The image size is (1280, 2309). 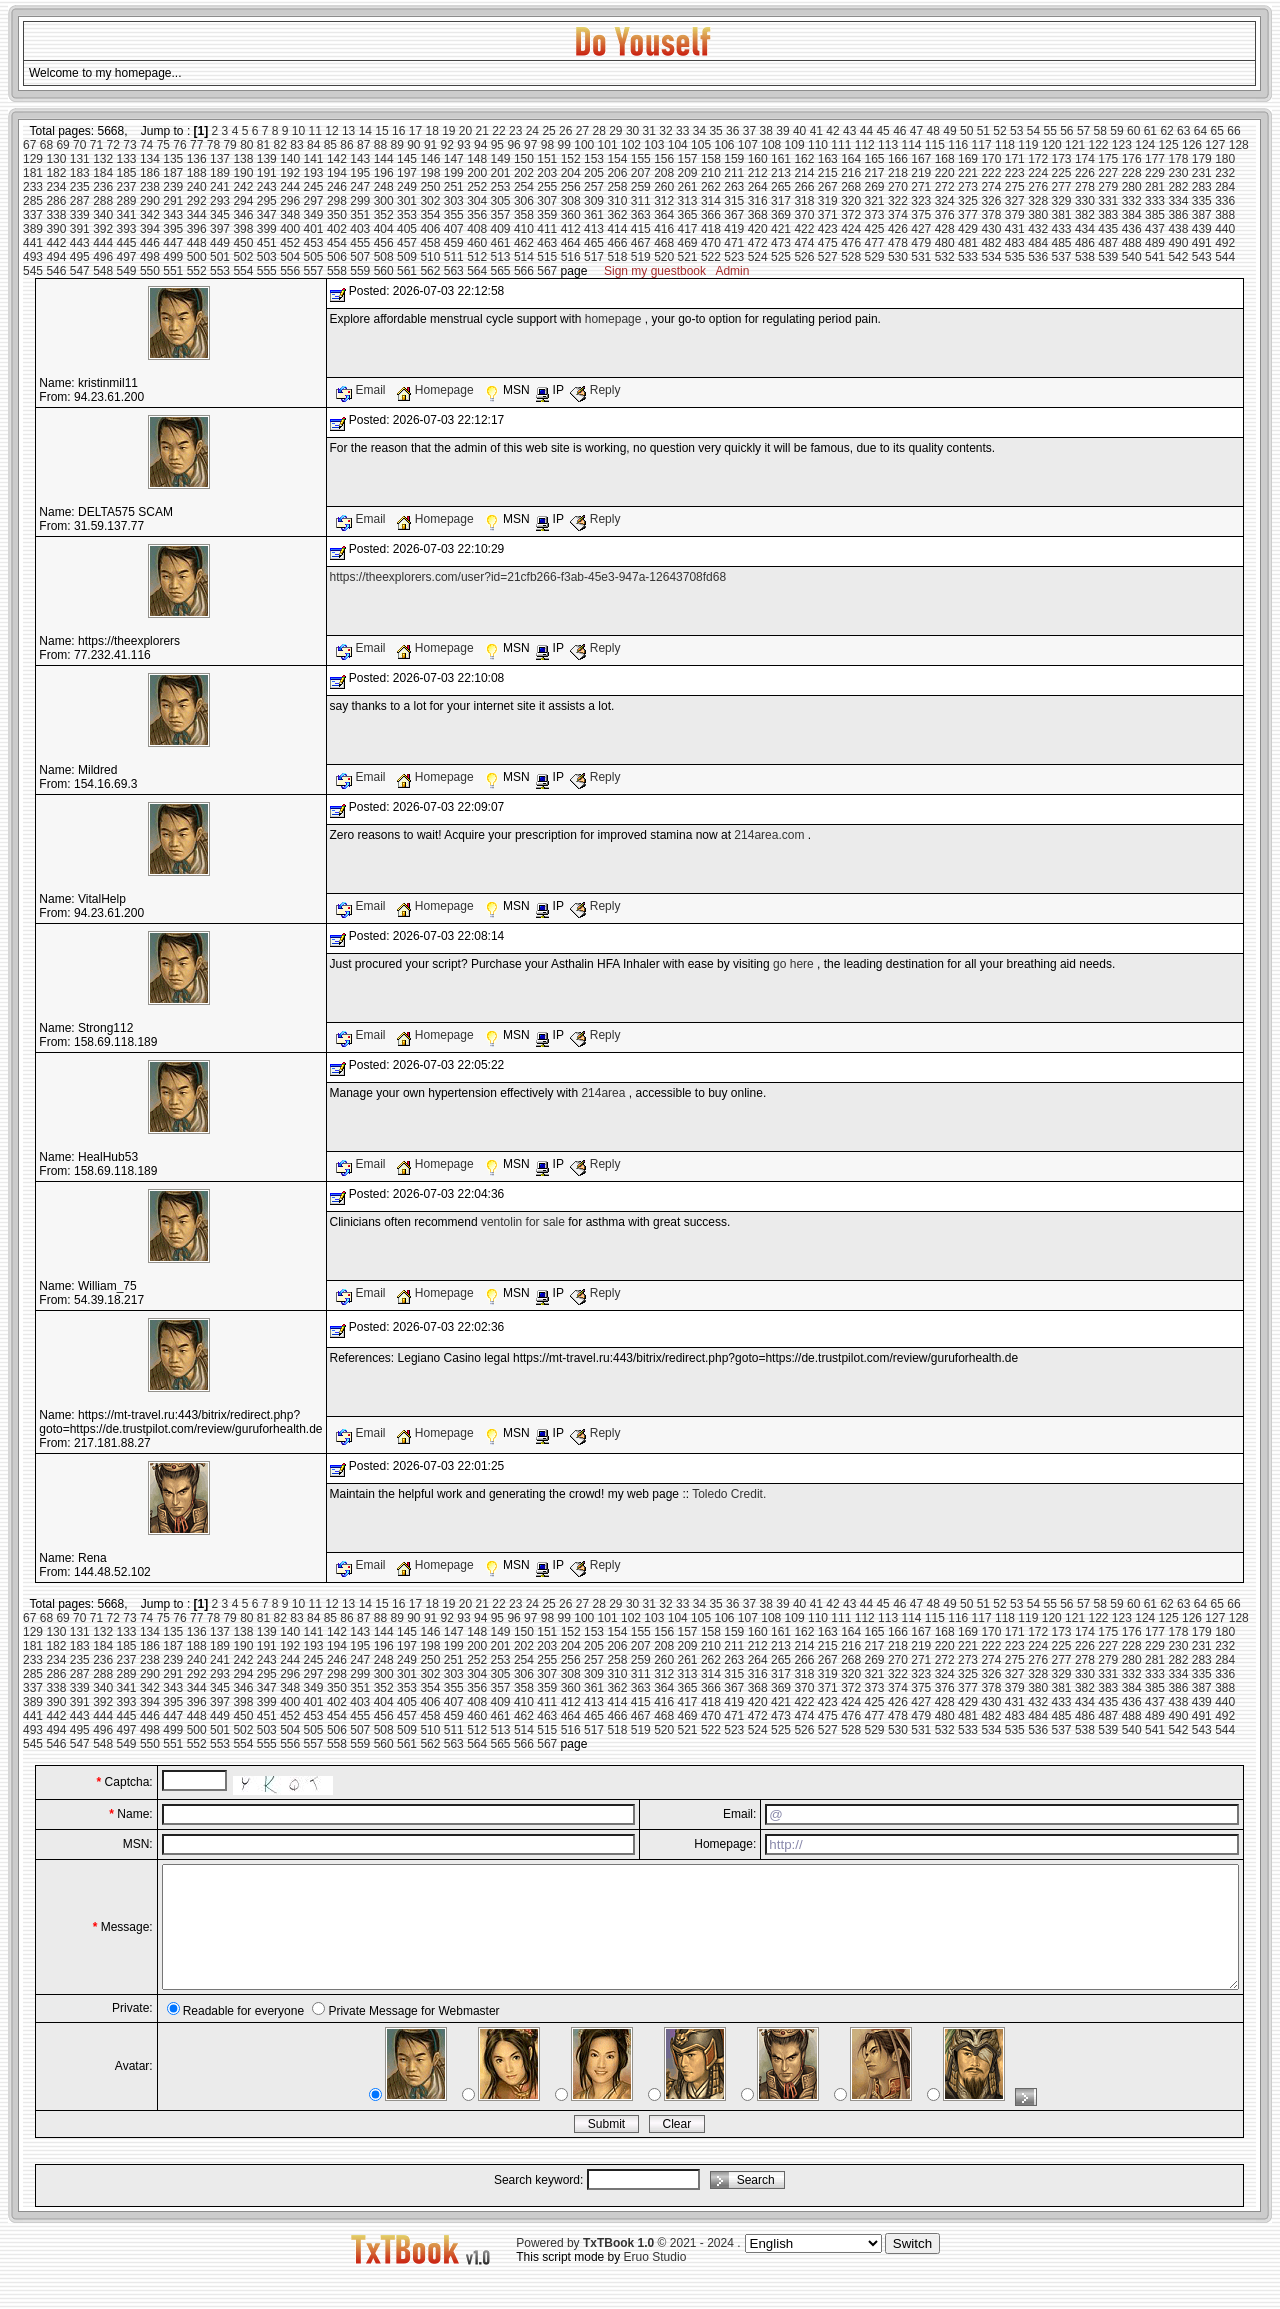 I want to click on 240, so click(x=197, y=187).